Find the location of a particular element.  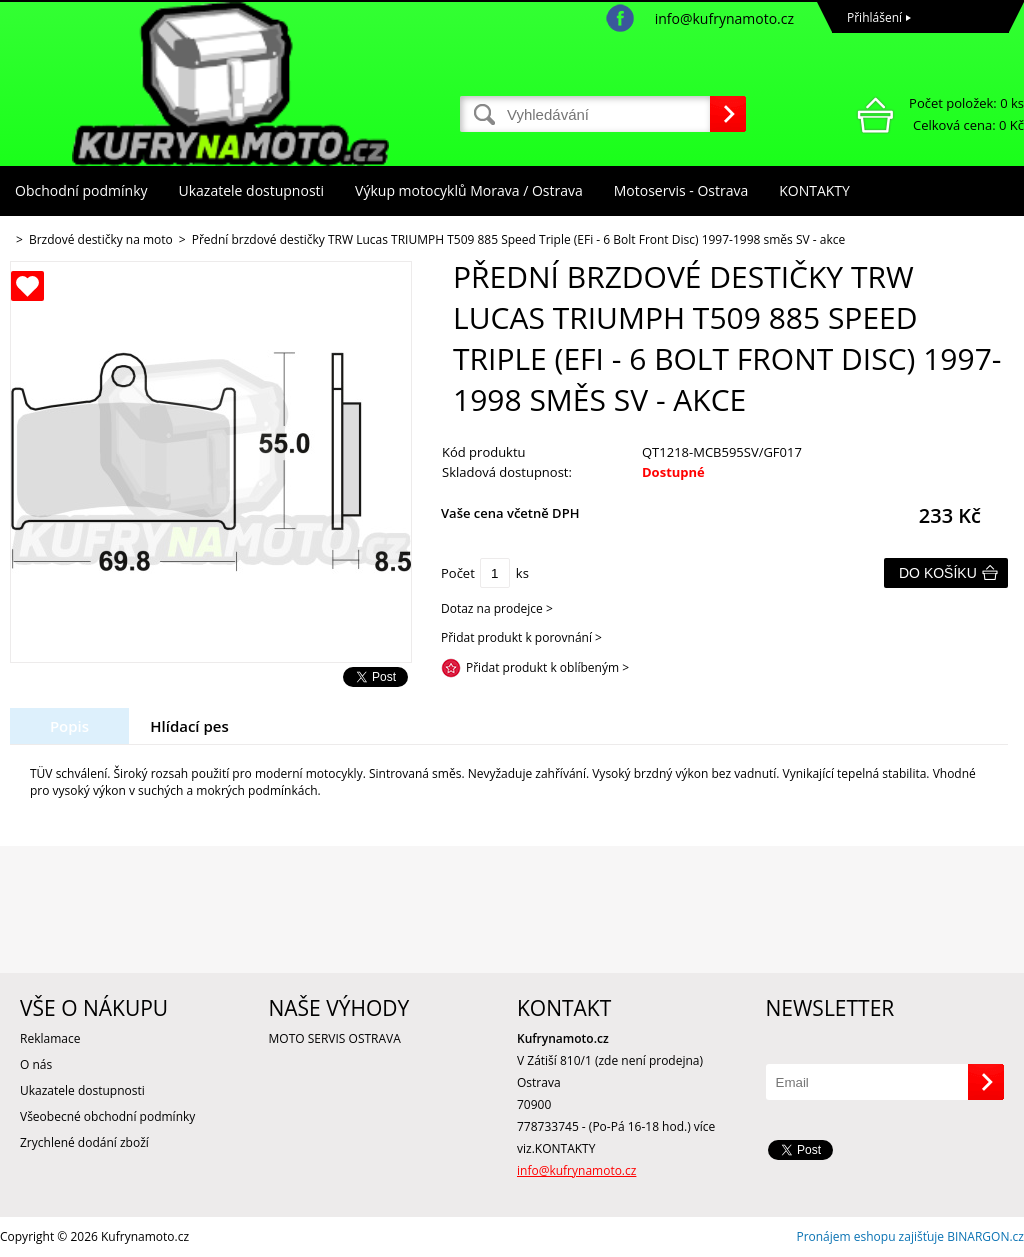

Přidat produkt k porovnání > is located at coordinates (521, 637).